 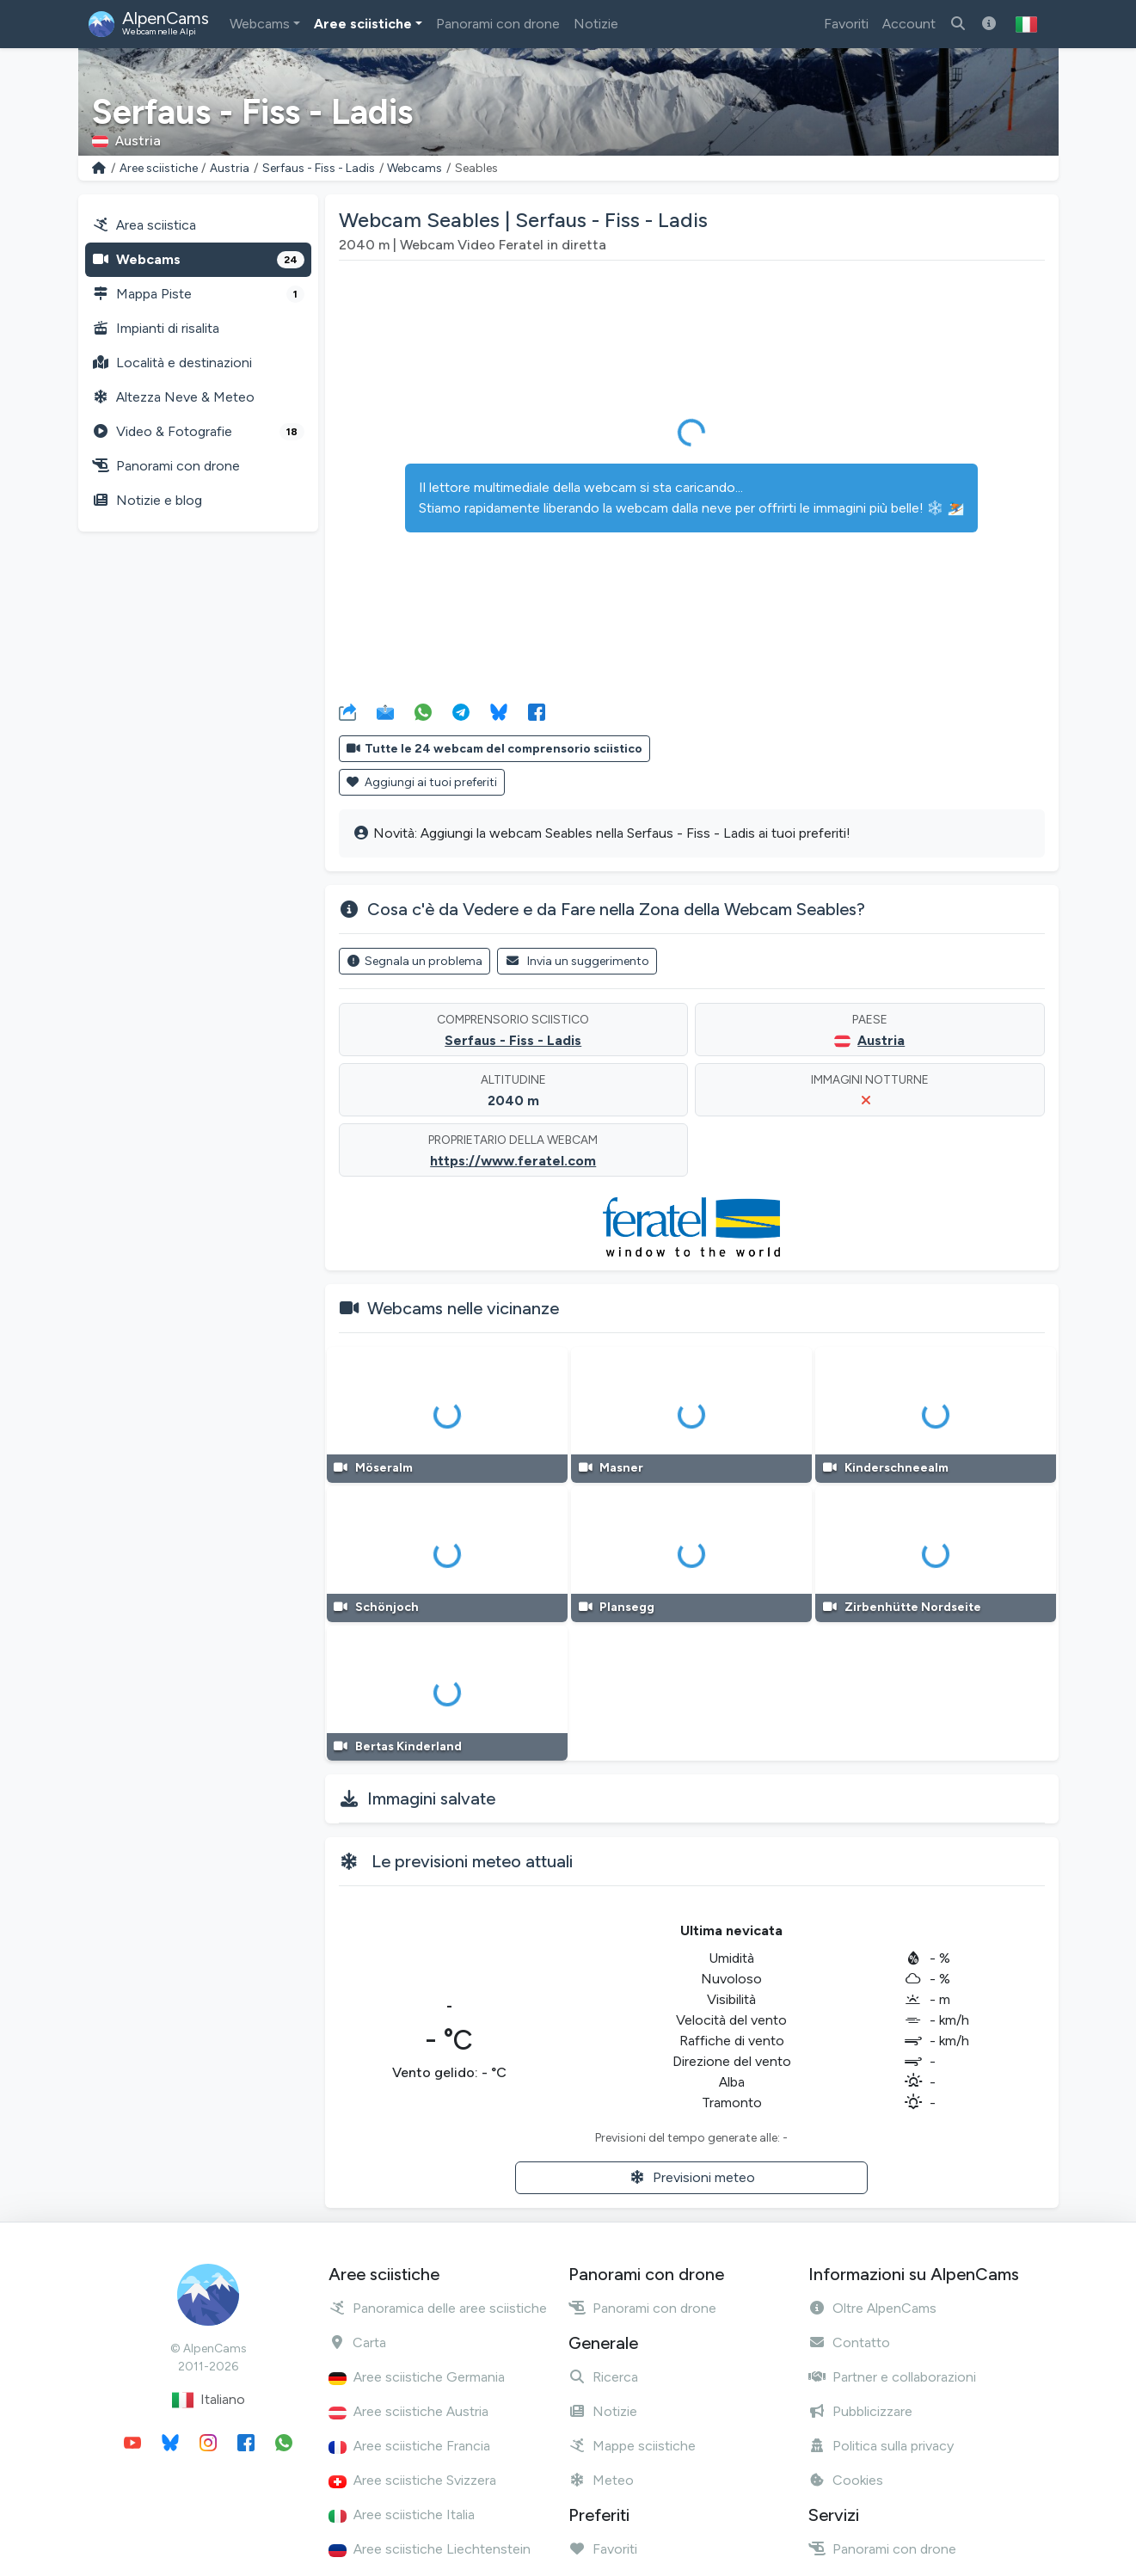 I want to click on Panorami con drone, so click(x=498, y=23).